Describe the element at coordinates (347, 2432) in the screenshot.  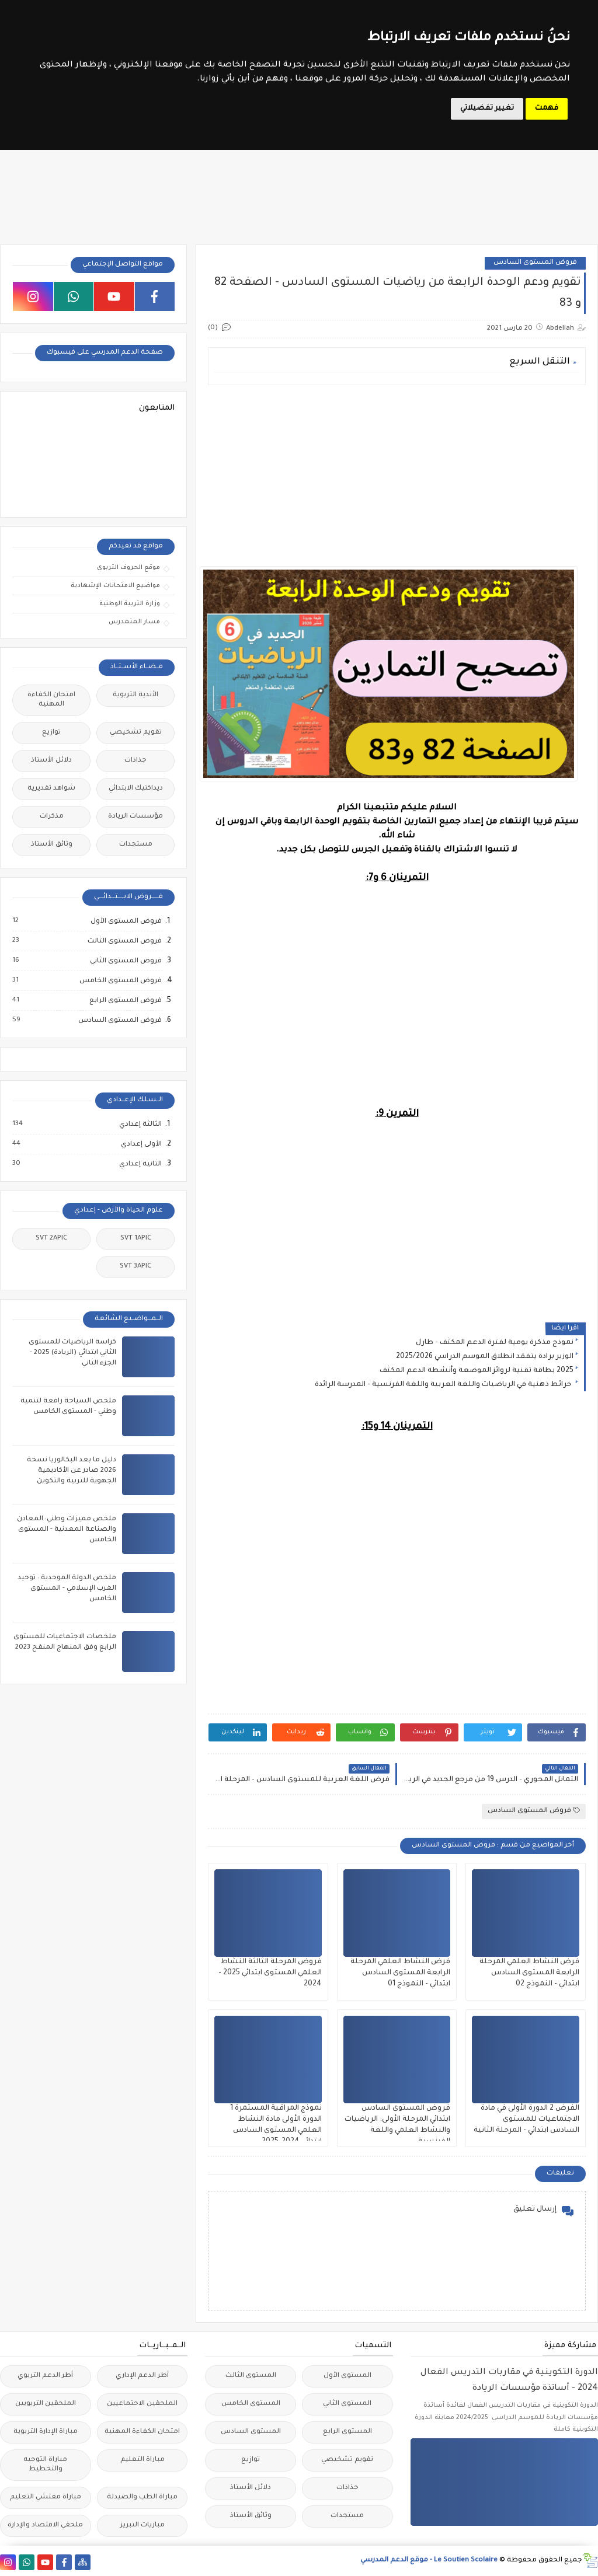
I see `المستوى الرابع` at that location.